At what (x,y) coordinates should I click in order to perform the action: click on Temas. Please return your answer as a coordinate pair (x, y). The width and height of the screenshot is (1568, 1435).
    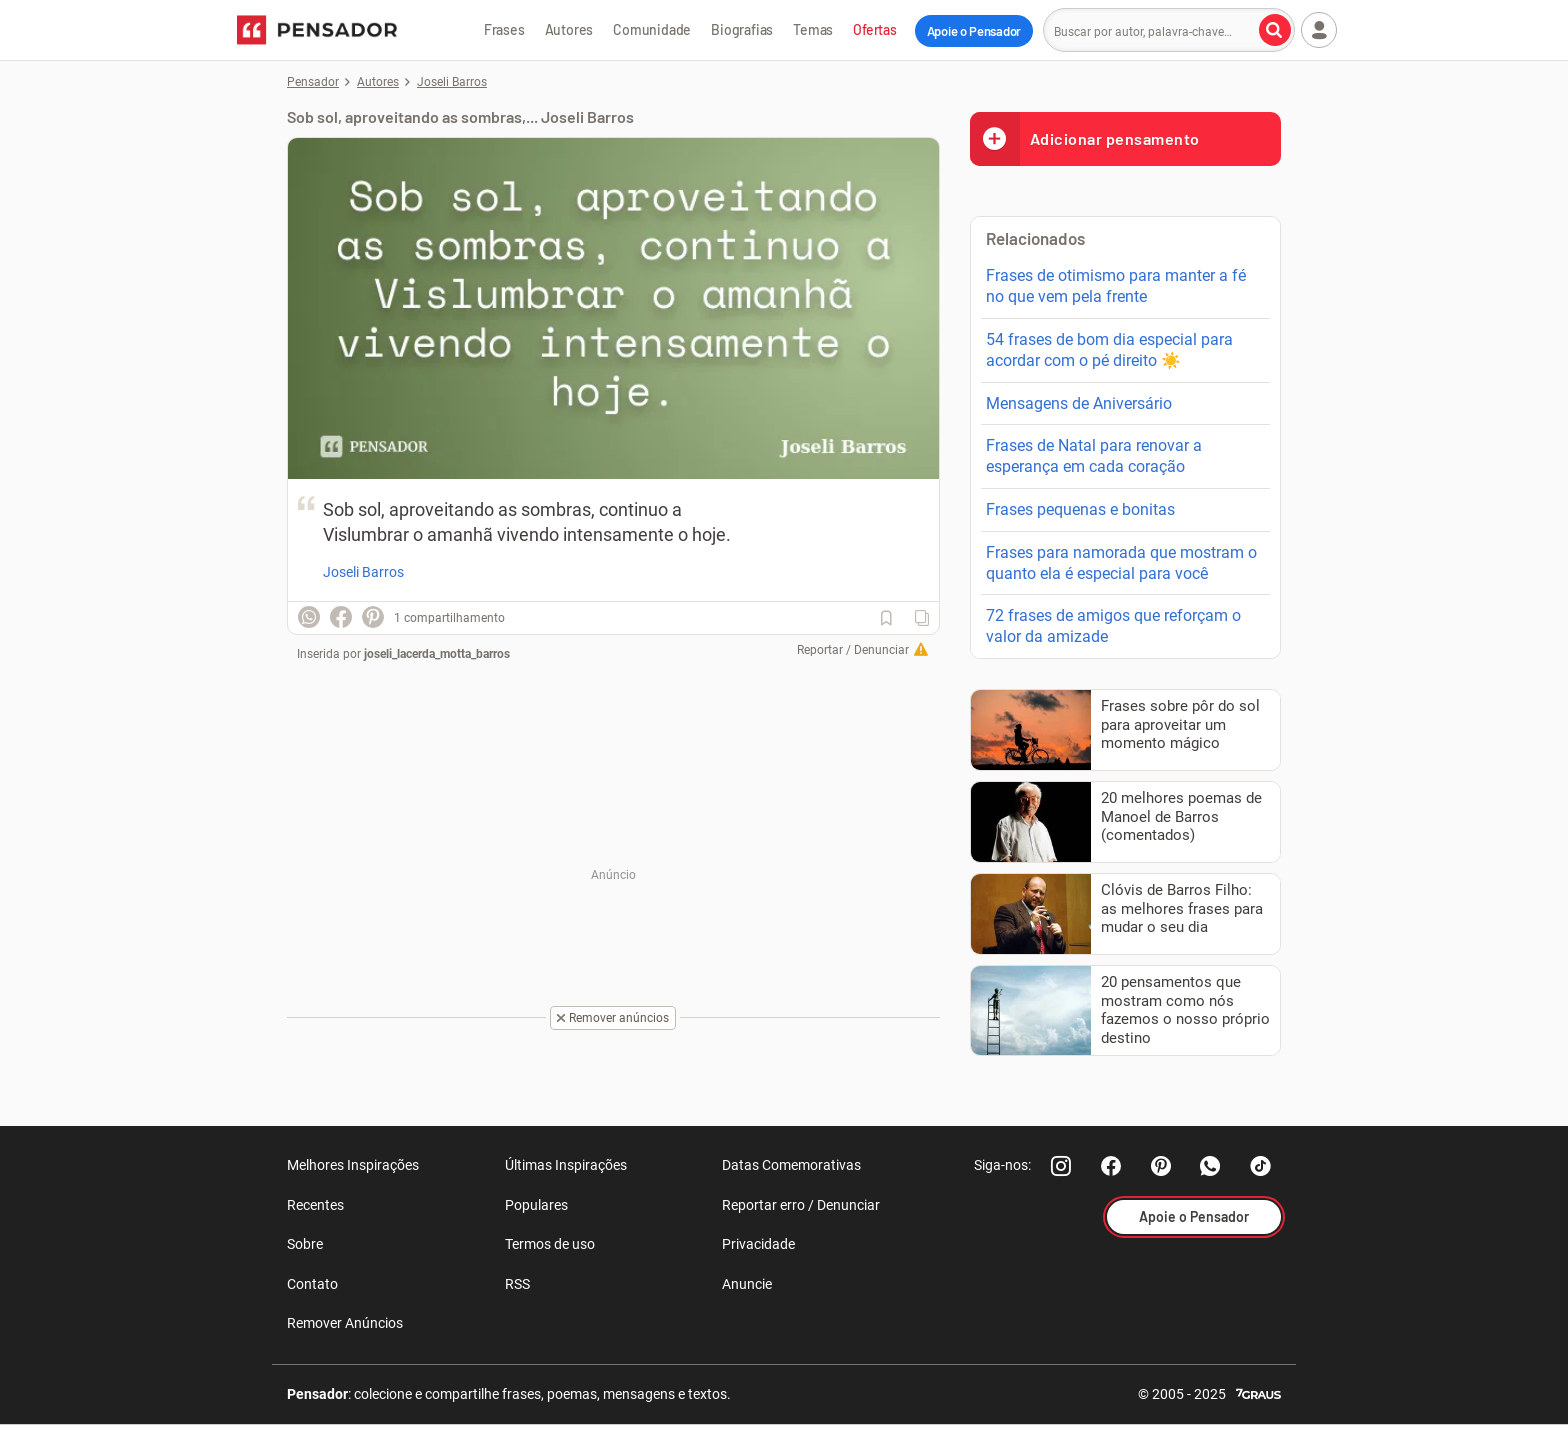
    Looking at the image, I should click on (813, 29).